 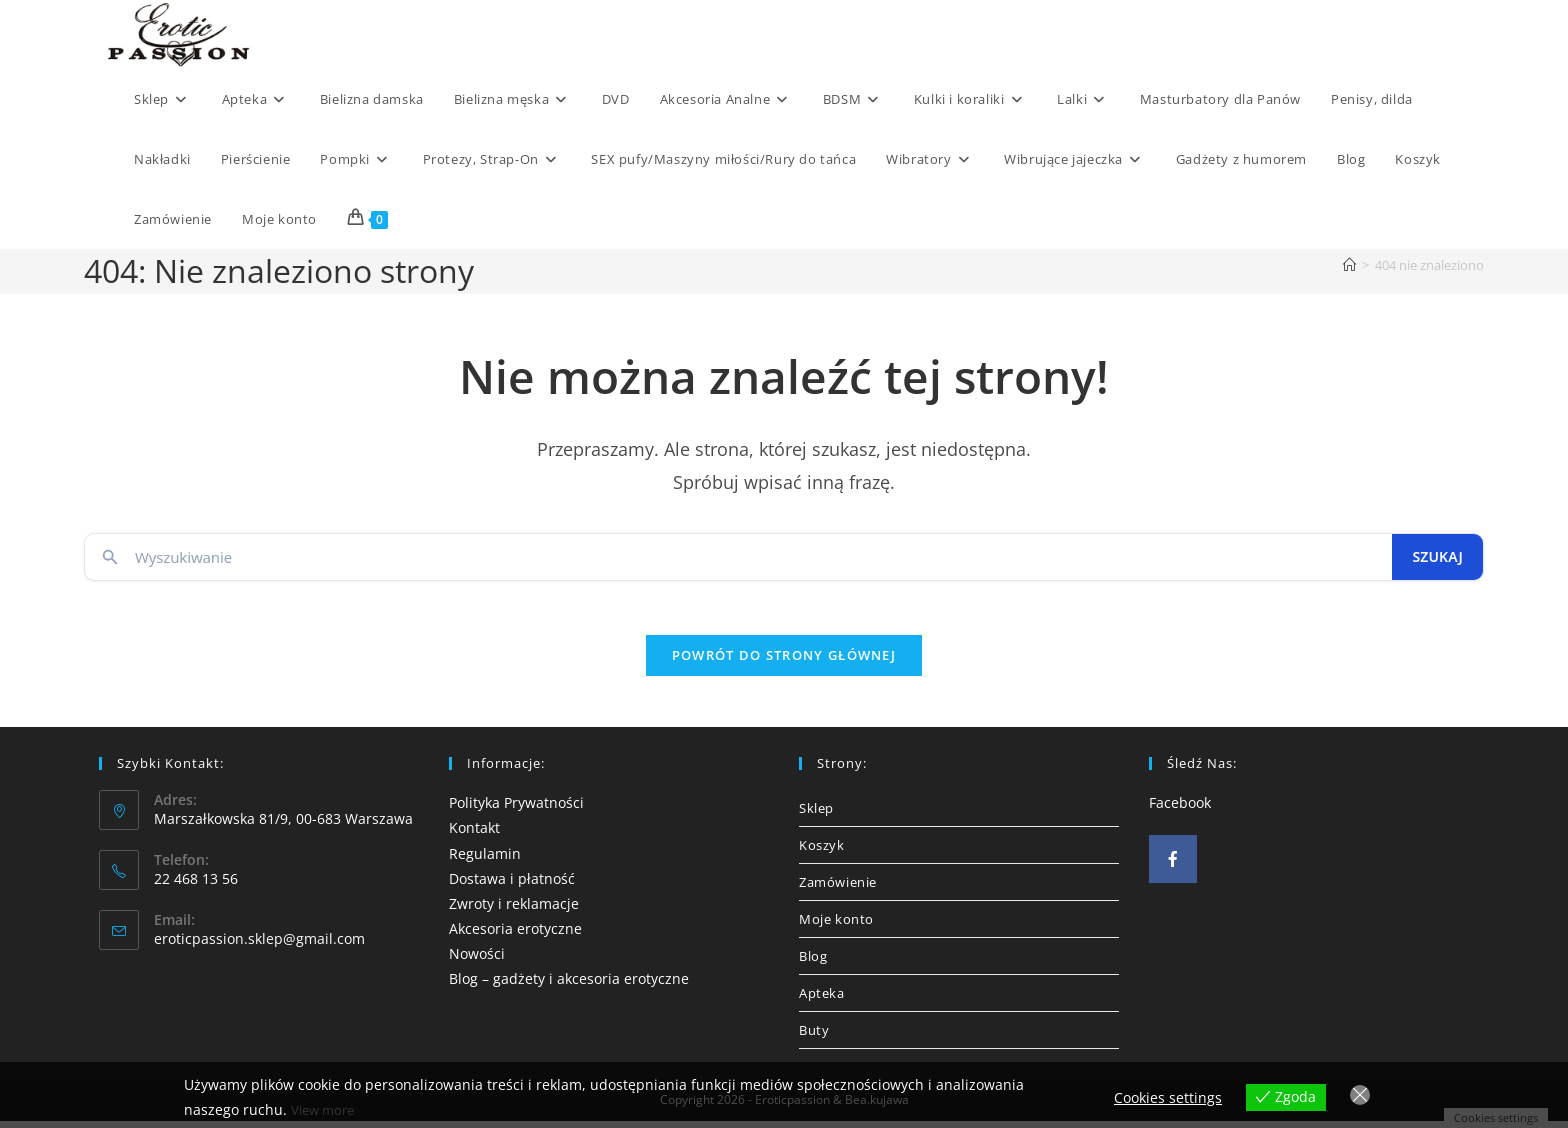 I want to click on Koszyk, so click(x=822, y=852).